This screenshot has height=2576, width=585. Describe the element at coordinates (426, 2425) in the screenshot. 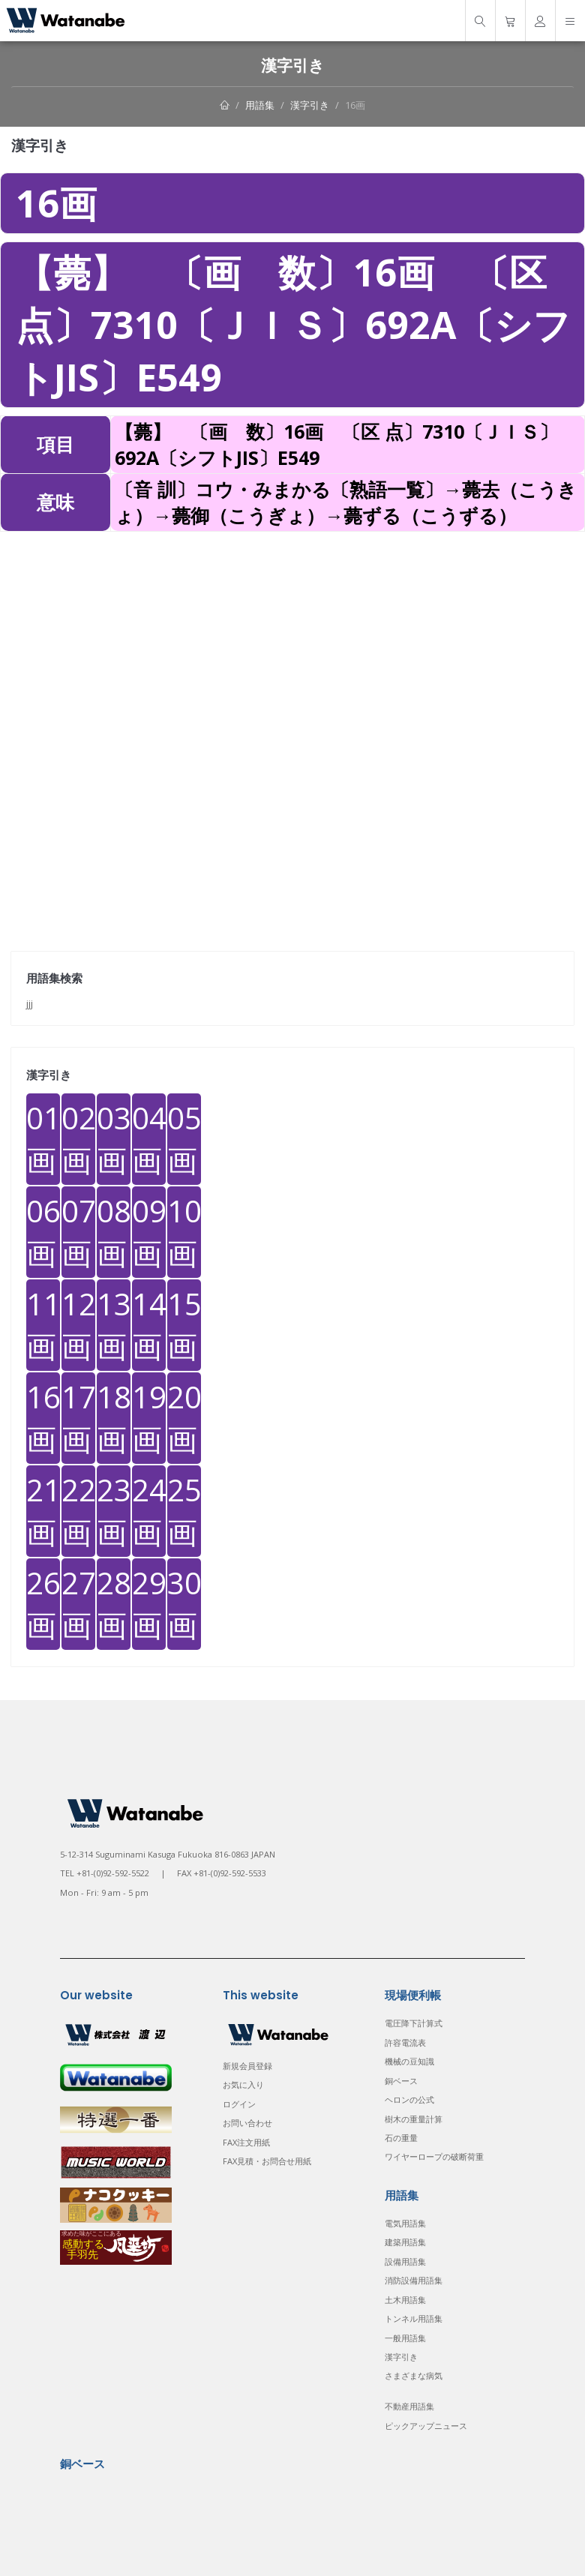

I see `ピックアップニュース` at that location.